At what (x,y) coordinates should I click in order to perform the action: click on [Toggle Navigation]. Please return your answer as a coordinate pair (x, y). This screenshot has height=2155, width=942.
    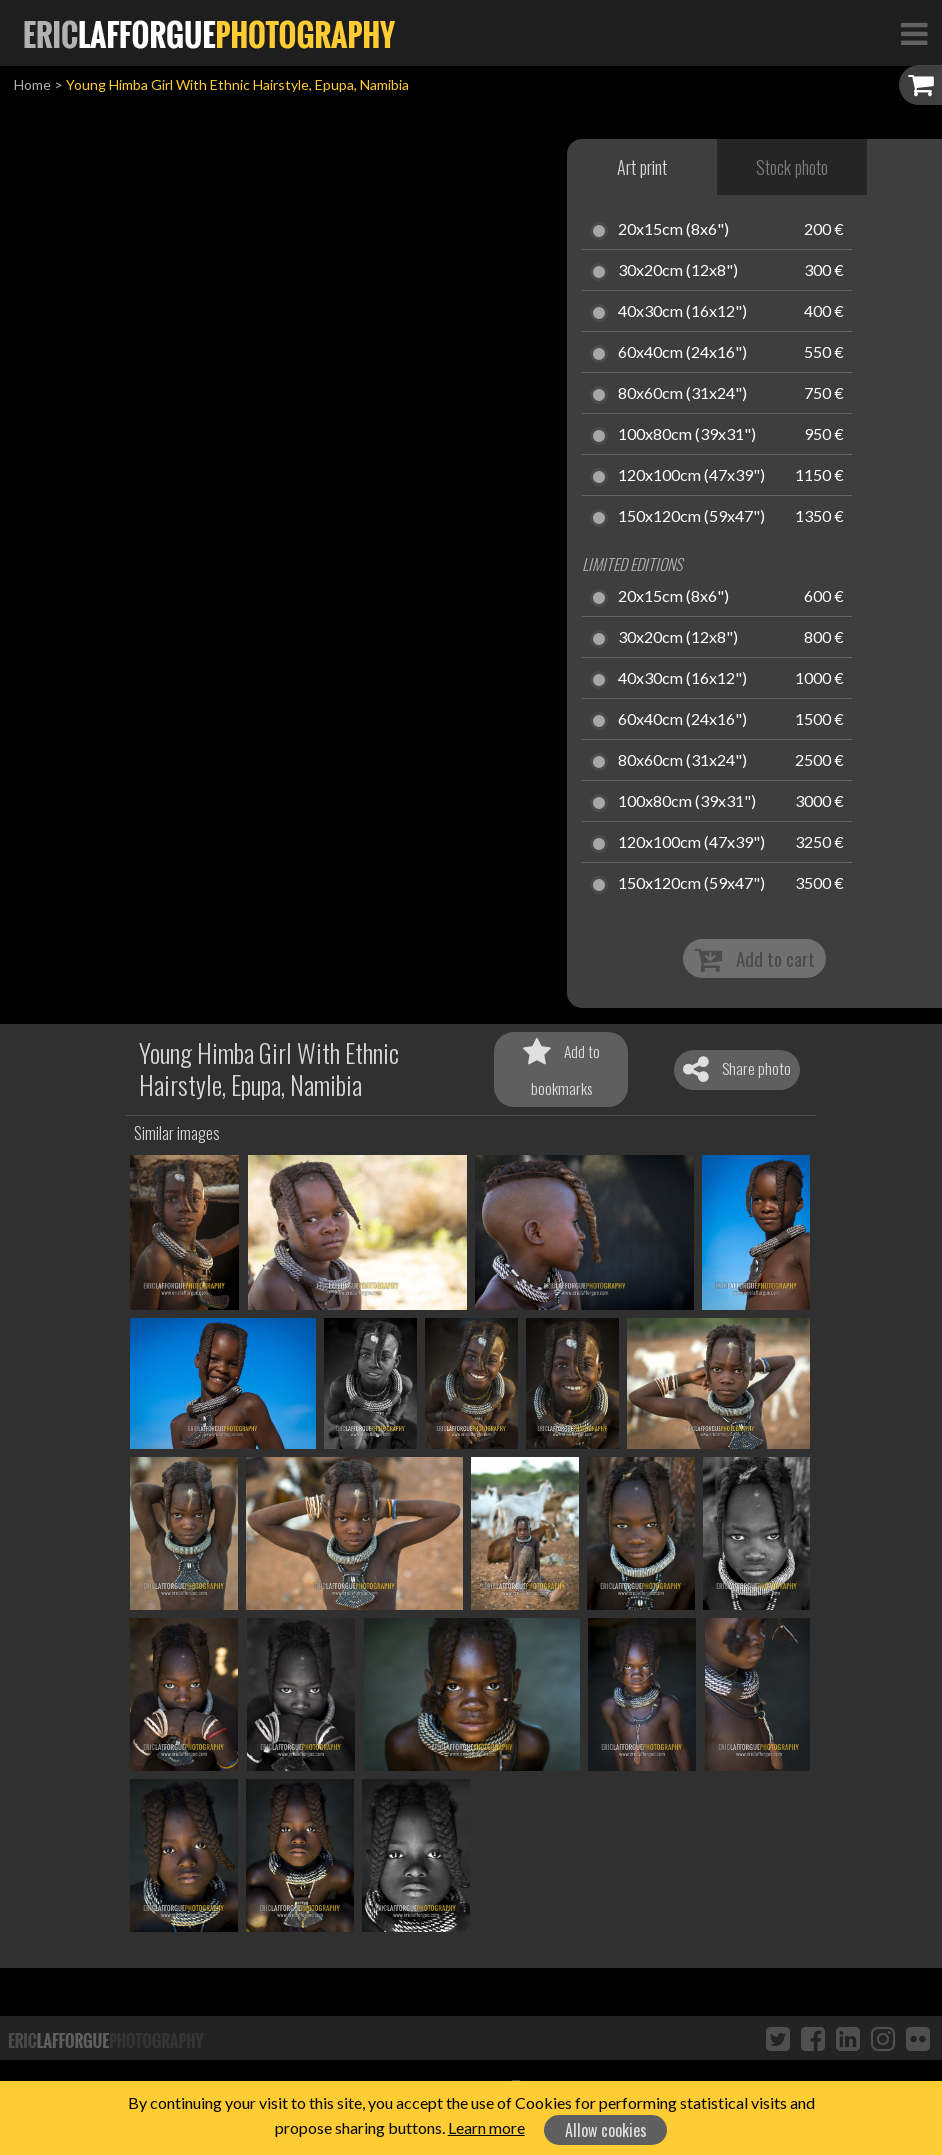
    Looking at the image, I should click on (914, 33).